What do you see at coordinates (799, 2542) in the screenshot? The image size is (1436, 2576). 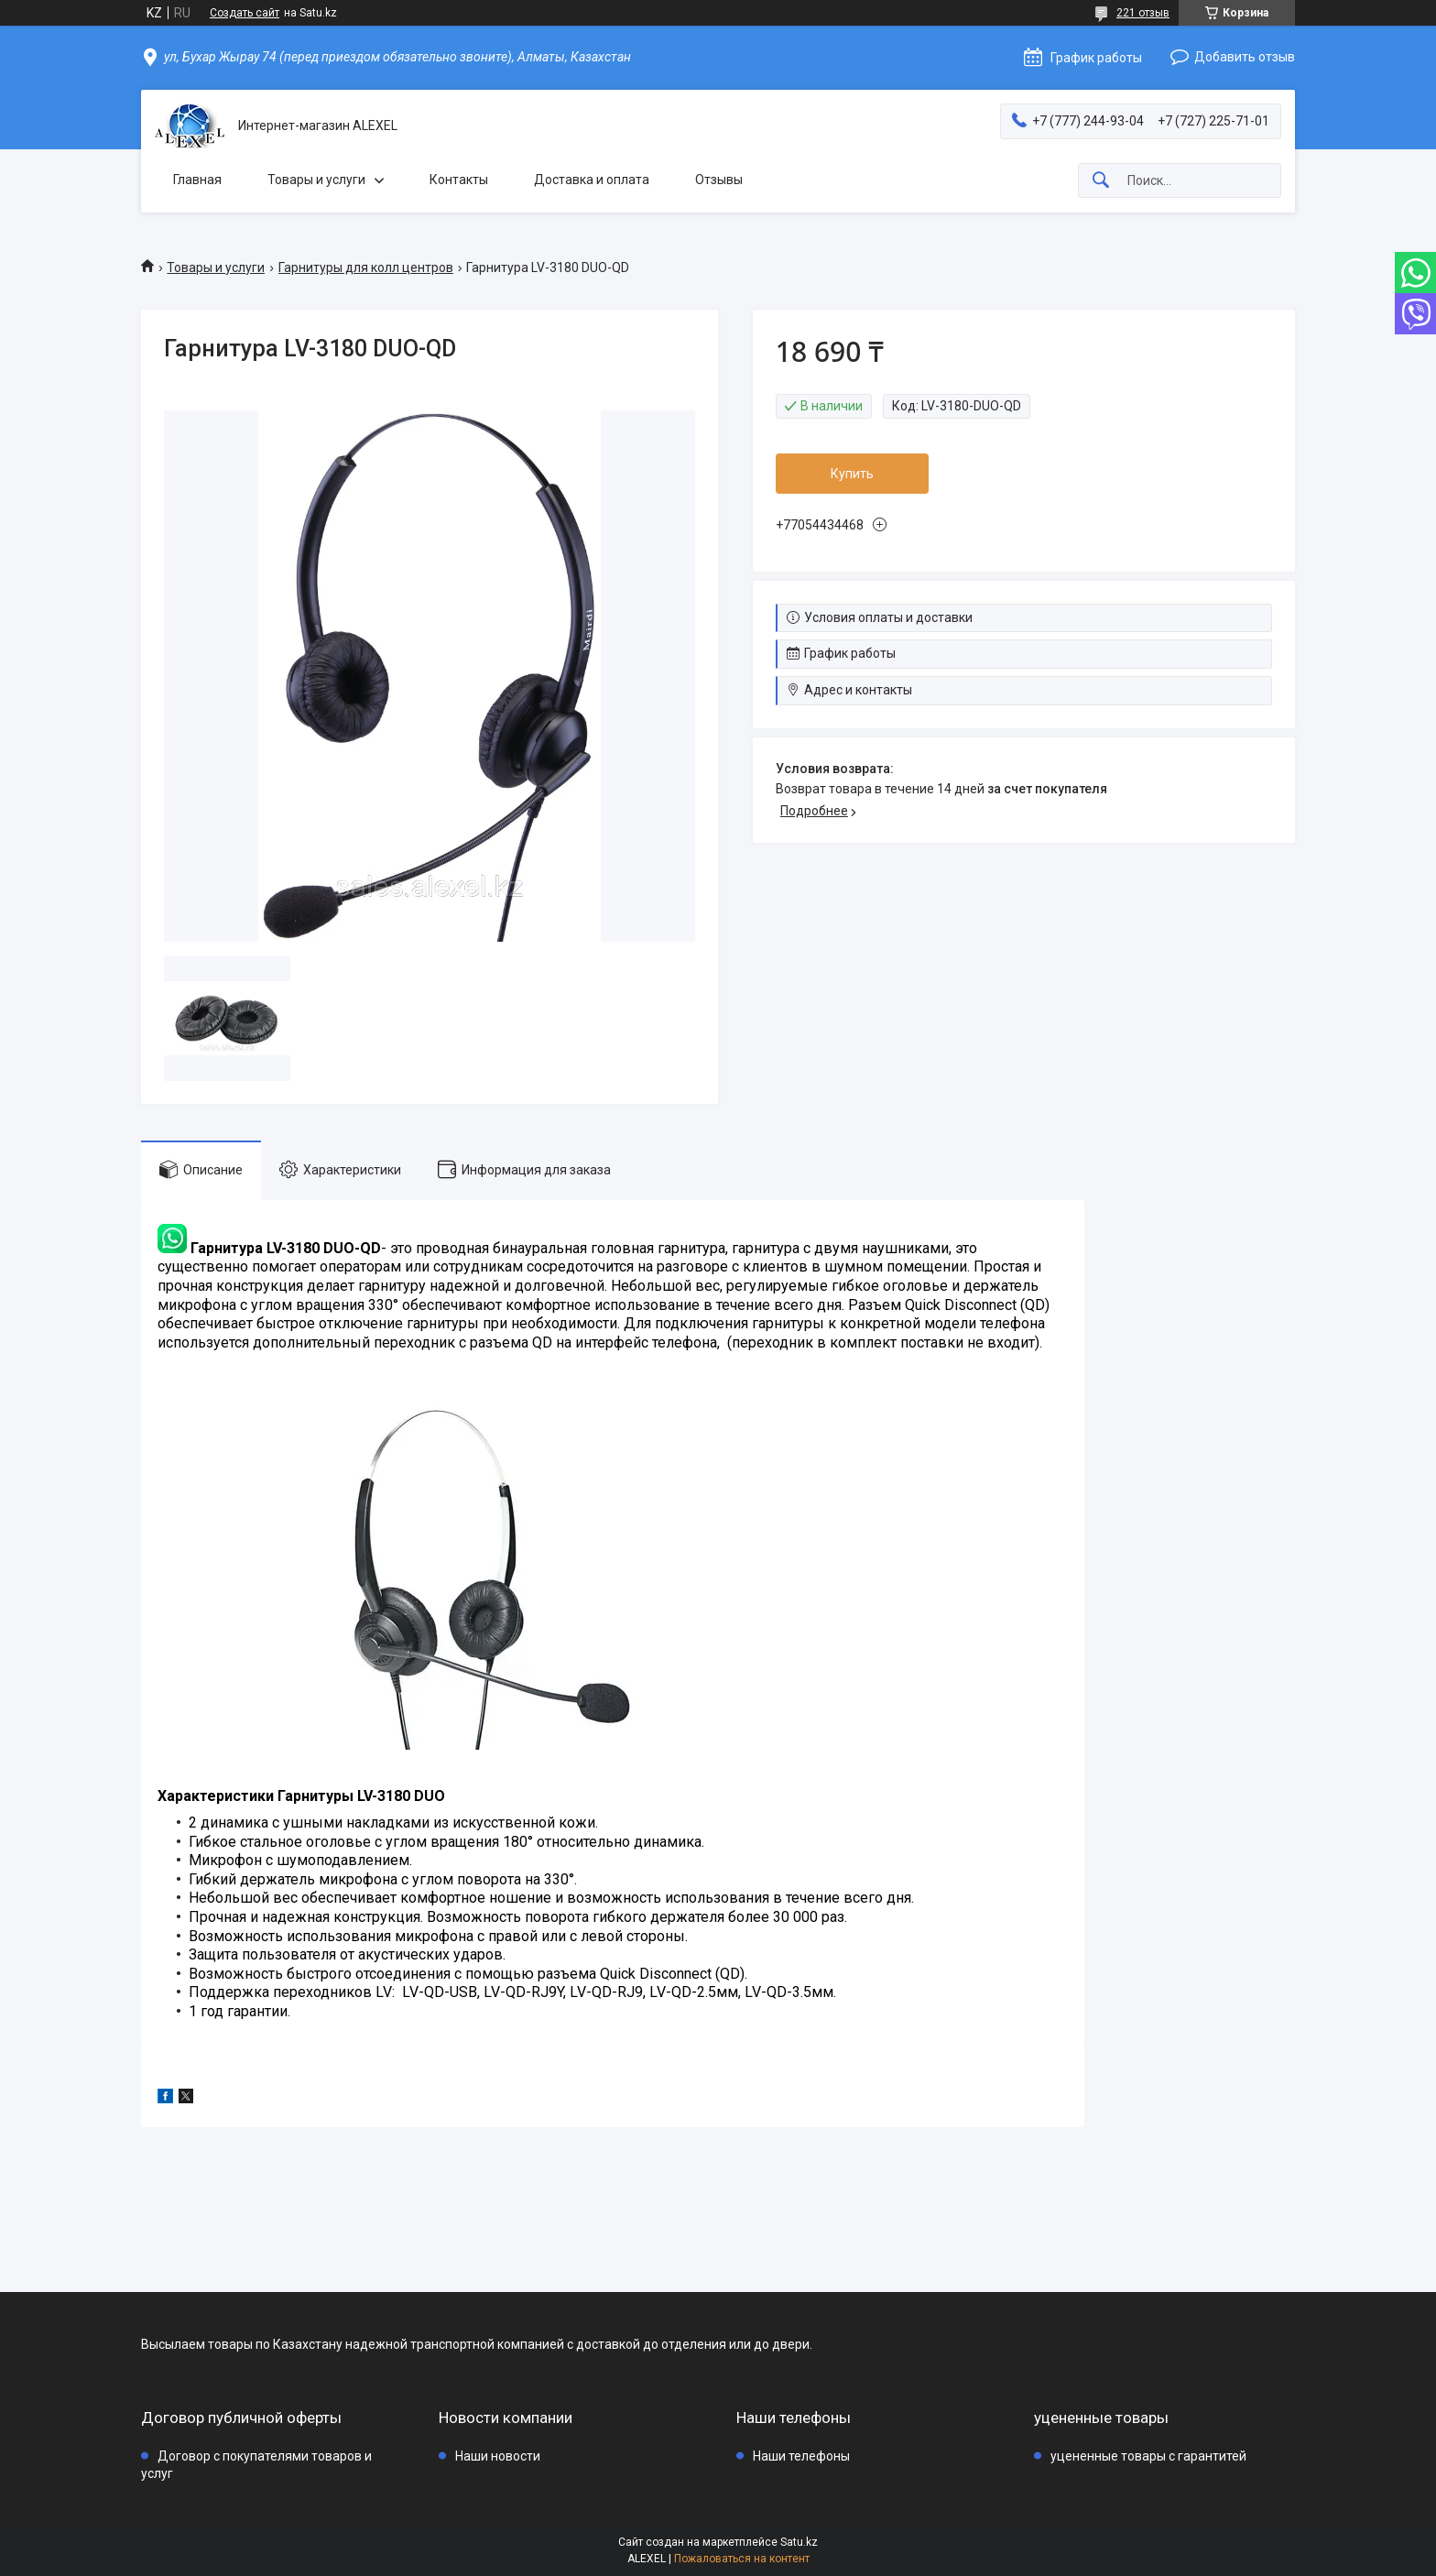 I see `Satu.kz` at bounding box center [799, 2542].